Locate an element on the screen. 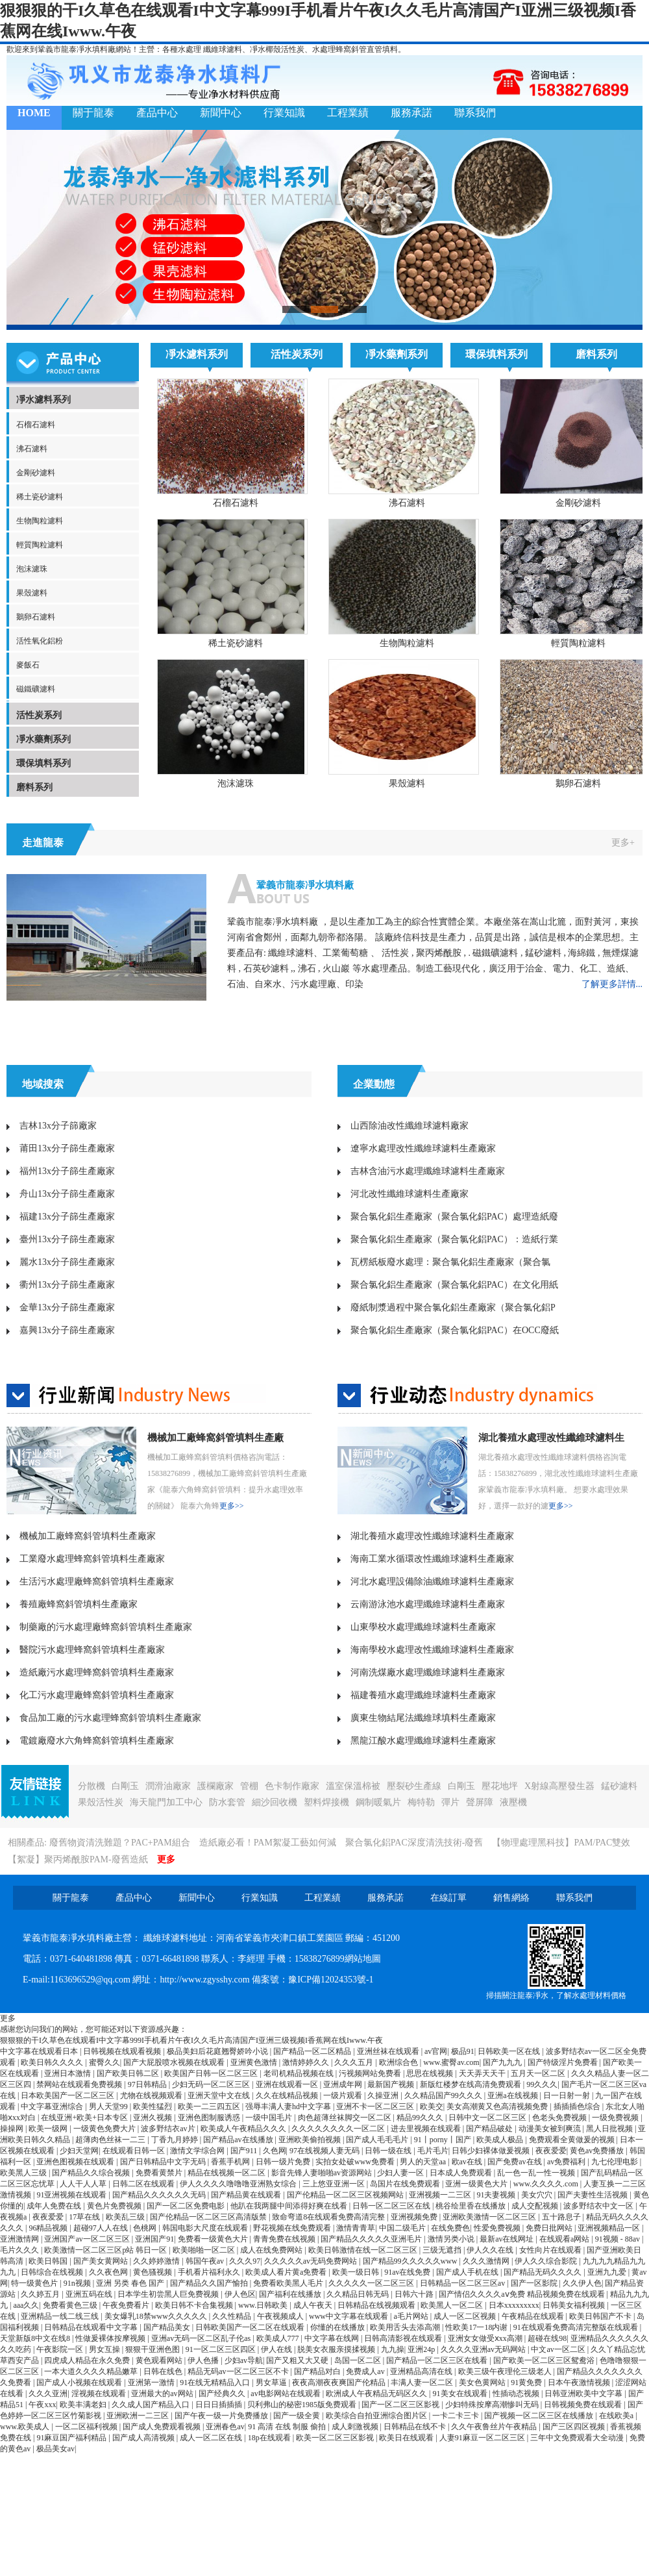 The image size is (649, 2576). 人人干人人草 is located at coordinates (84, 2183).